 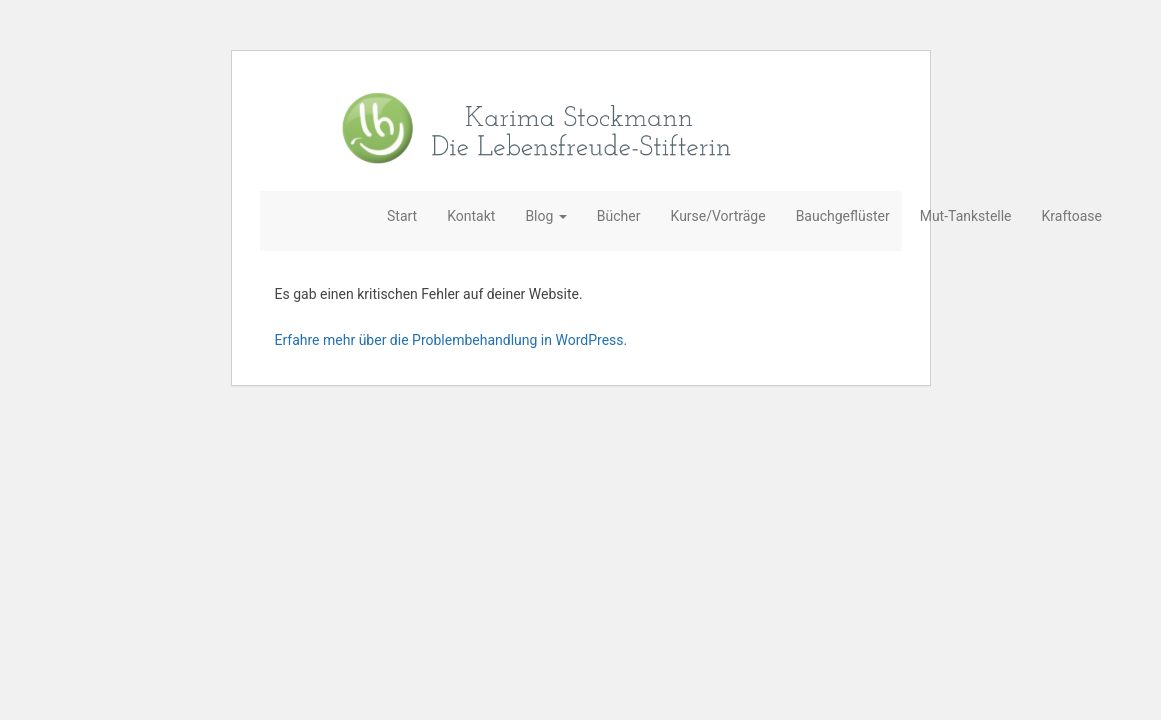 What do you see at coordinates (966, 216) in the screenshot?
I see `Mut-Tankstelle` at bounding box center [966, 216].